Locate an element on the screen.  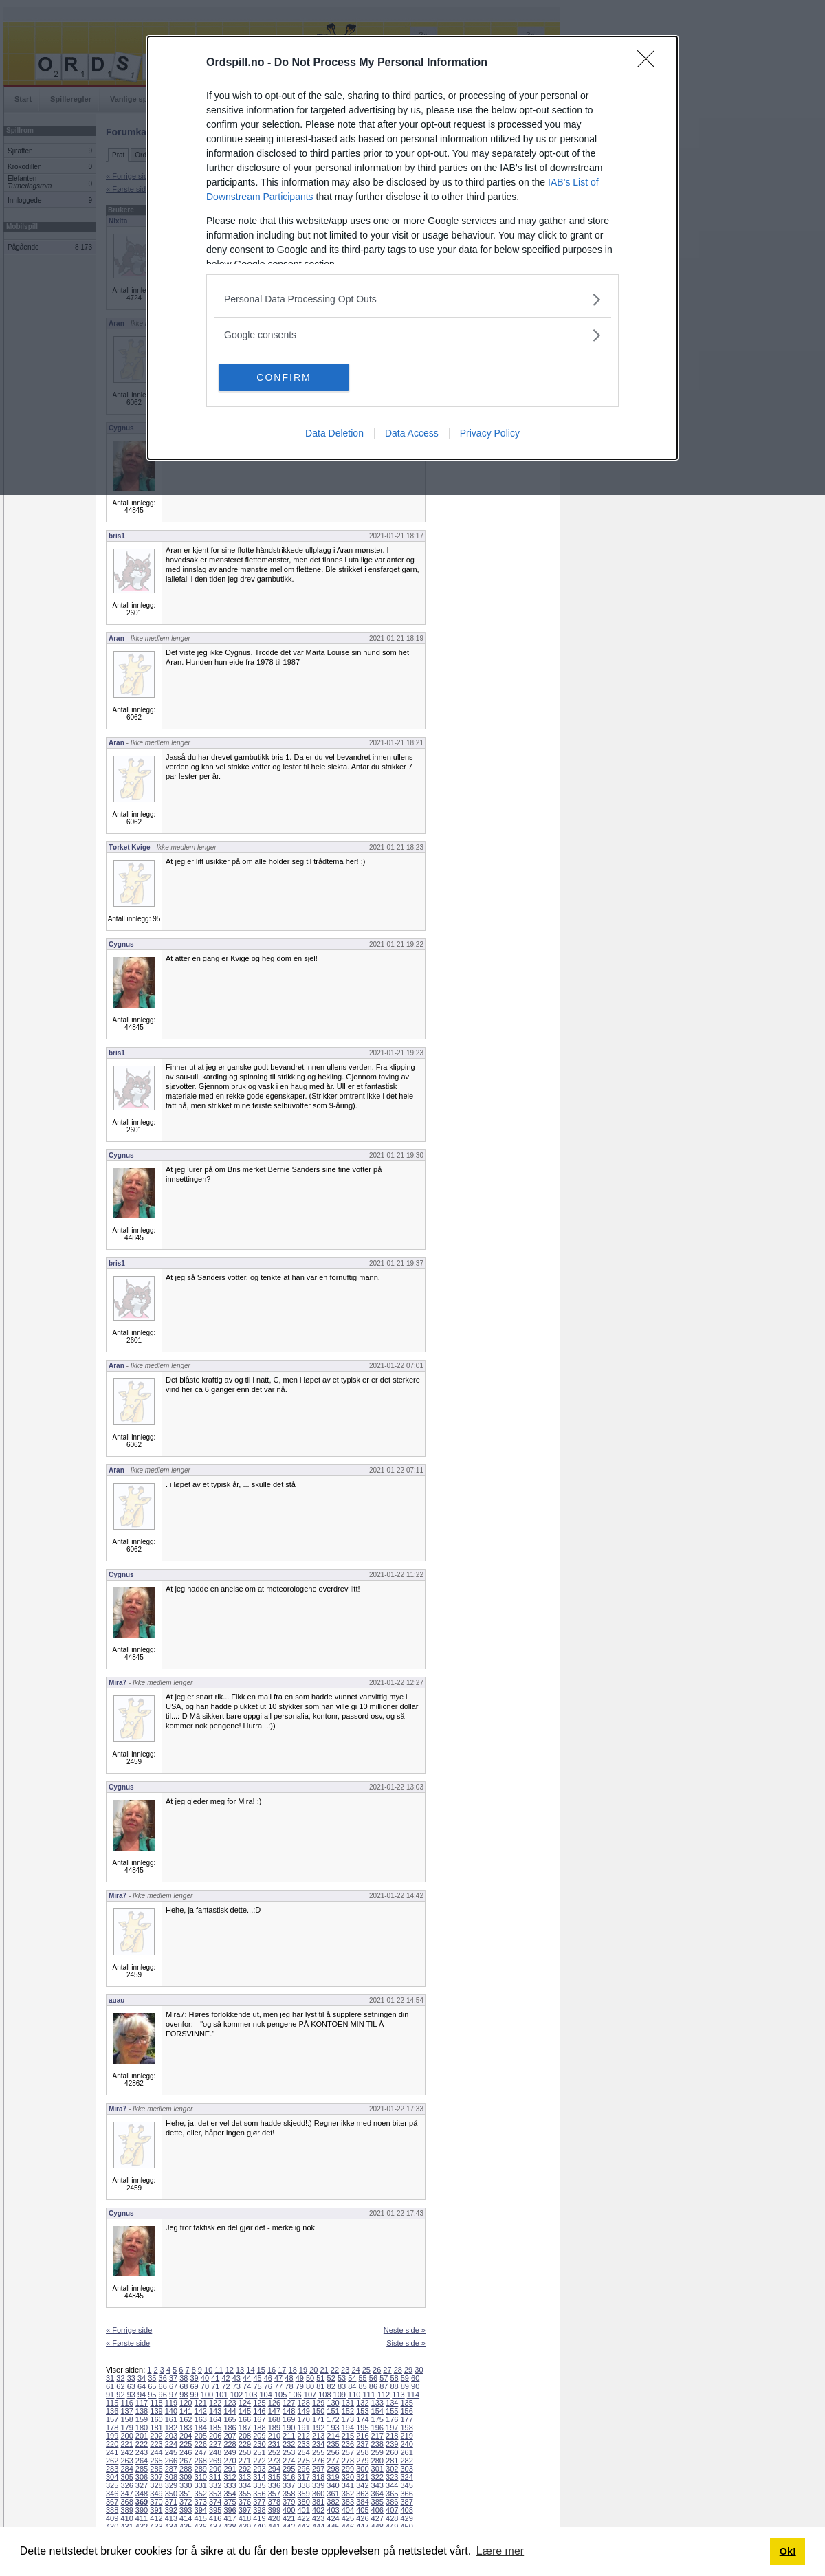
141 is located at coordinates (185, 2411).